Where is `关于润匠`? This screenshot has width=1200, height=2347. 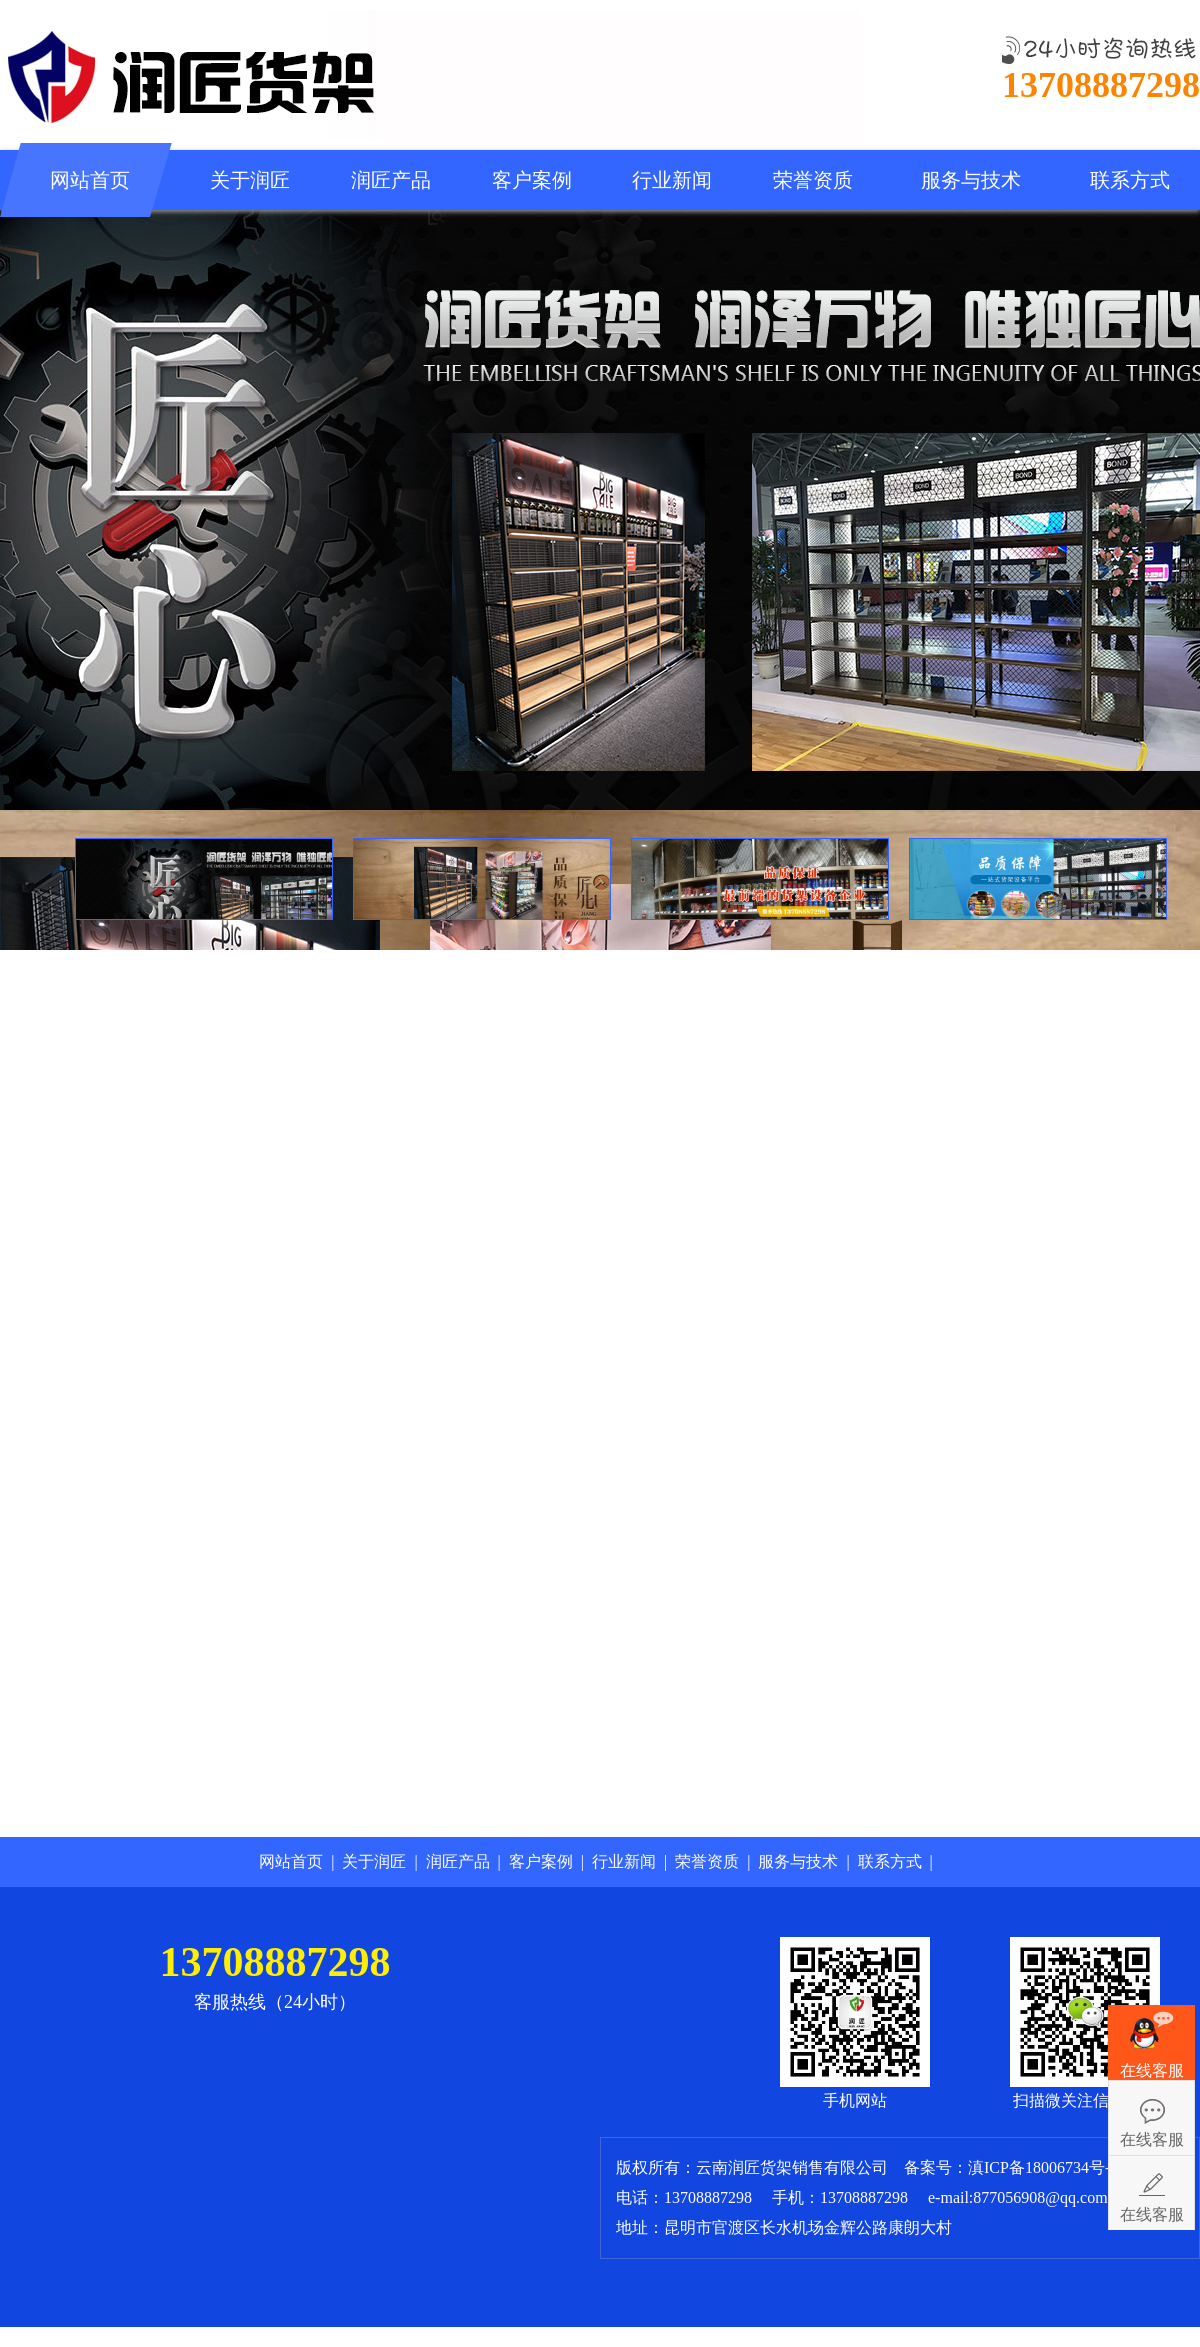 关于润匠 is located at coordinates (250, 180).